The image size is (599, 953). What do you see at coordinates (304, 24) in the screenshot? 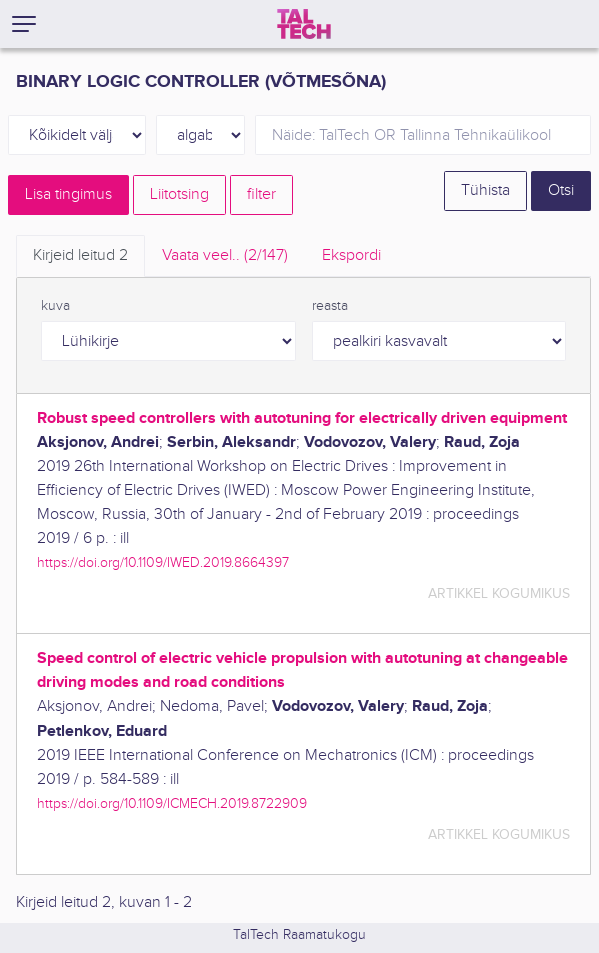
I see `[TalTech]` at bounding box center [304, 24].